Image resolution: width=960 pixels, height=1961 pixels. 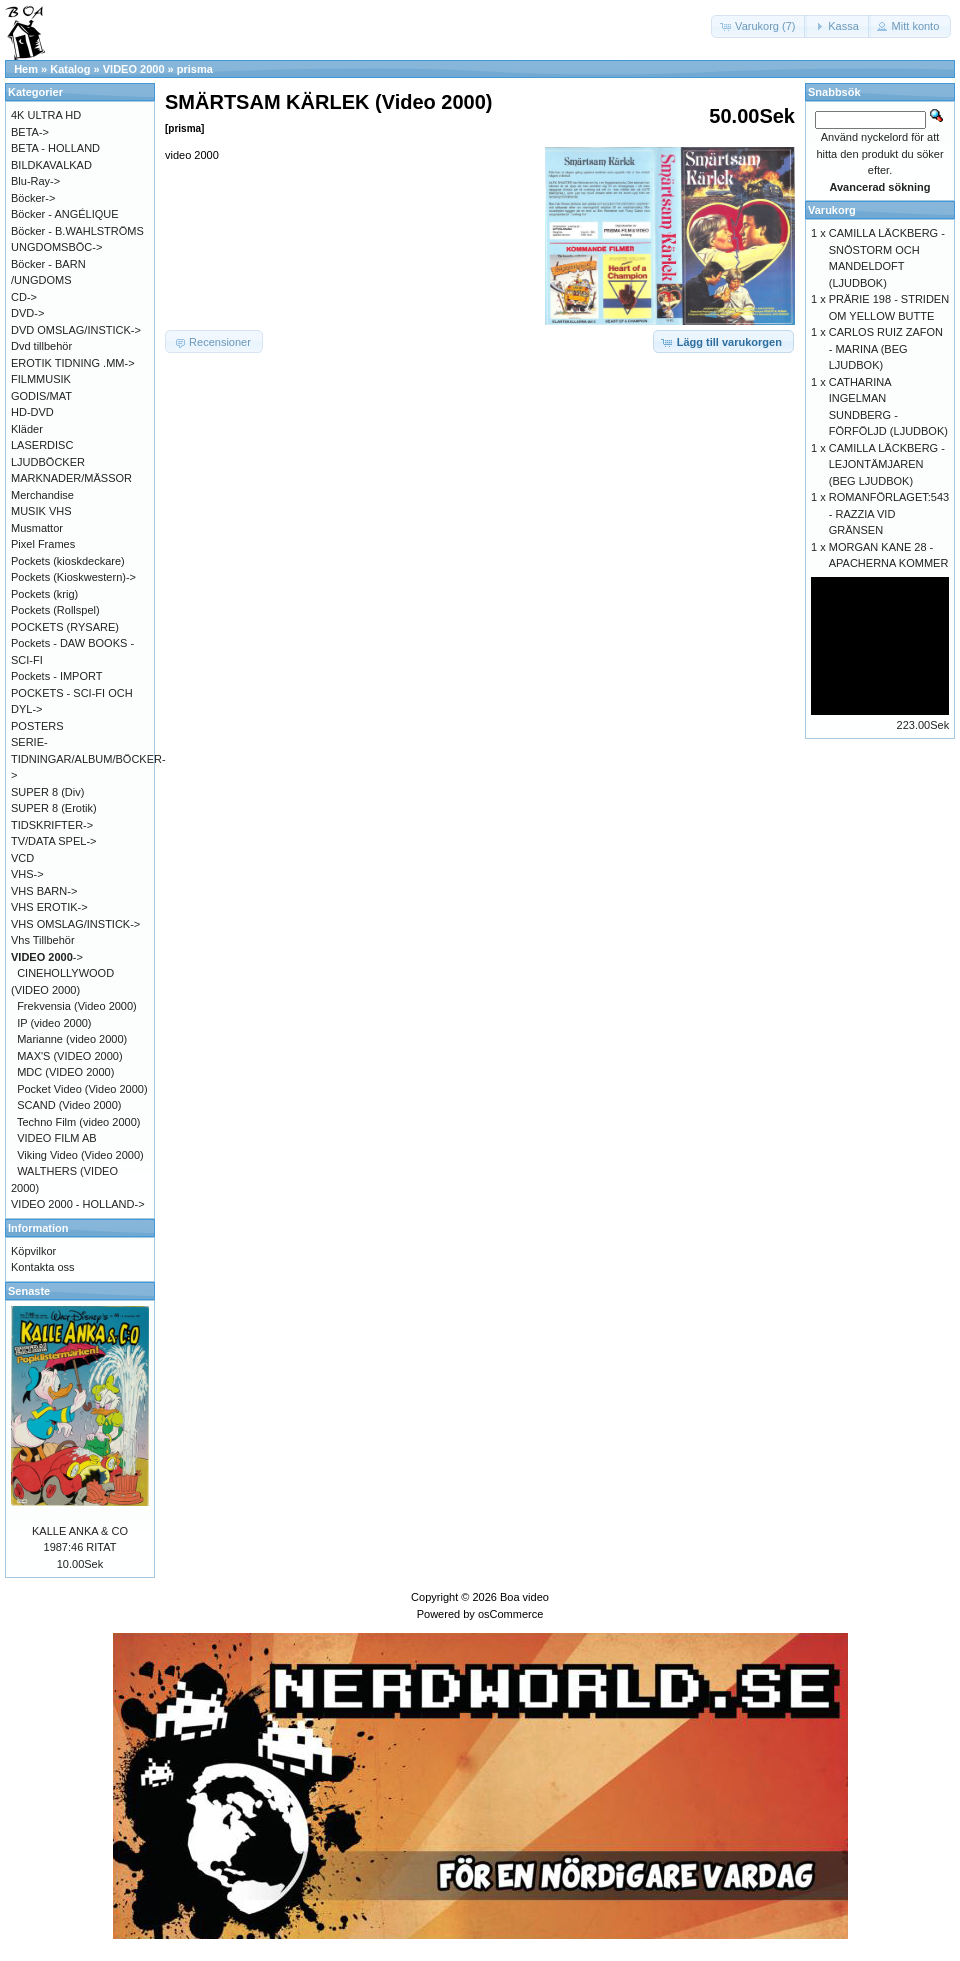 What do you see at coordinates (759, 26) in the screenshot?
I see `[button]` at bounding box center [759, 26].